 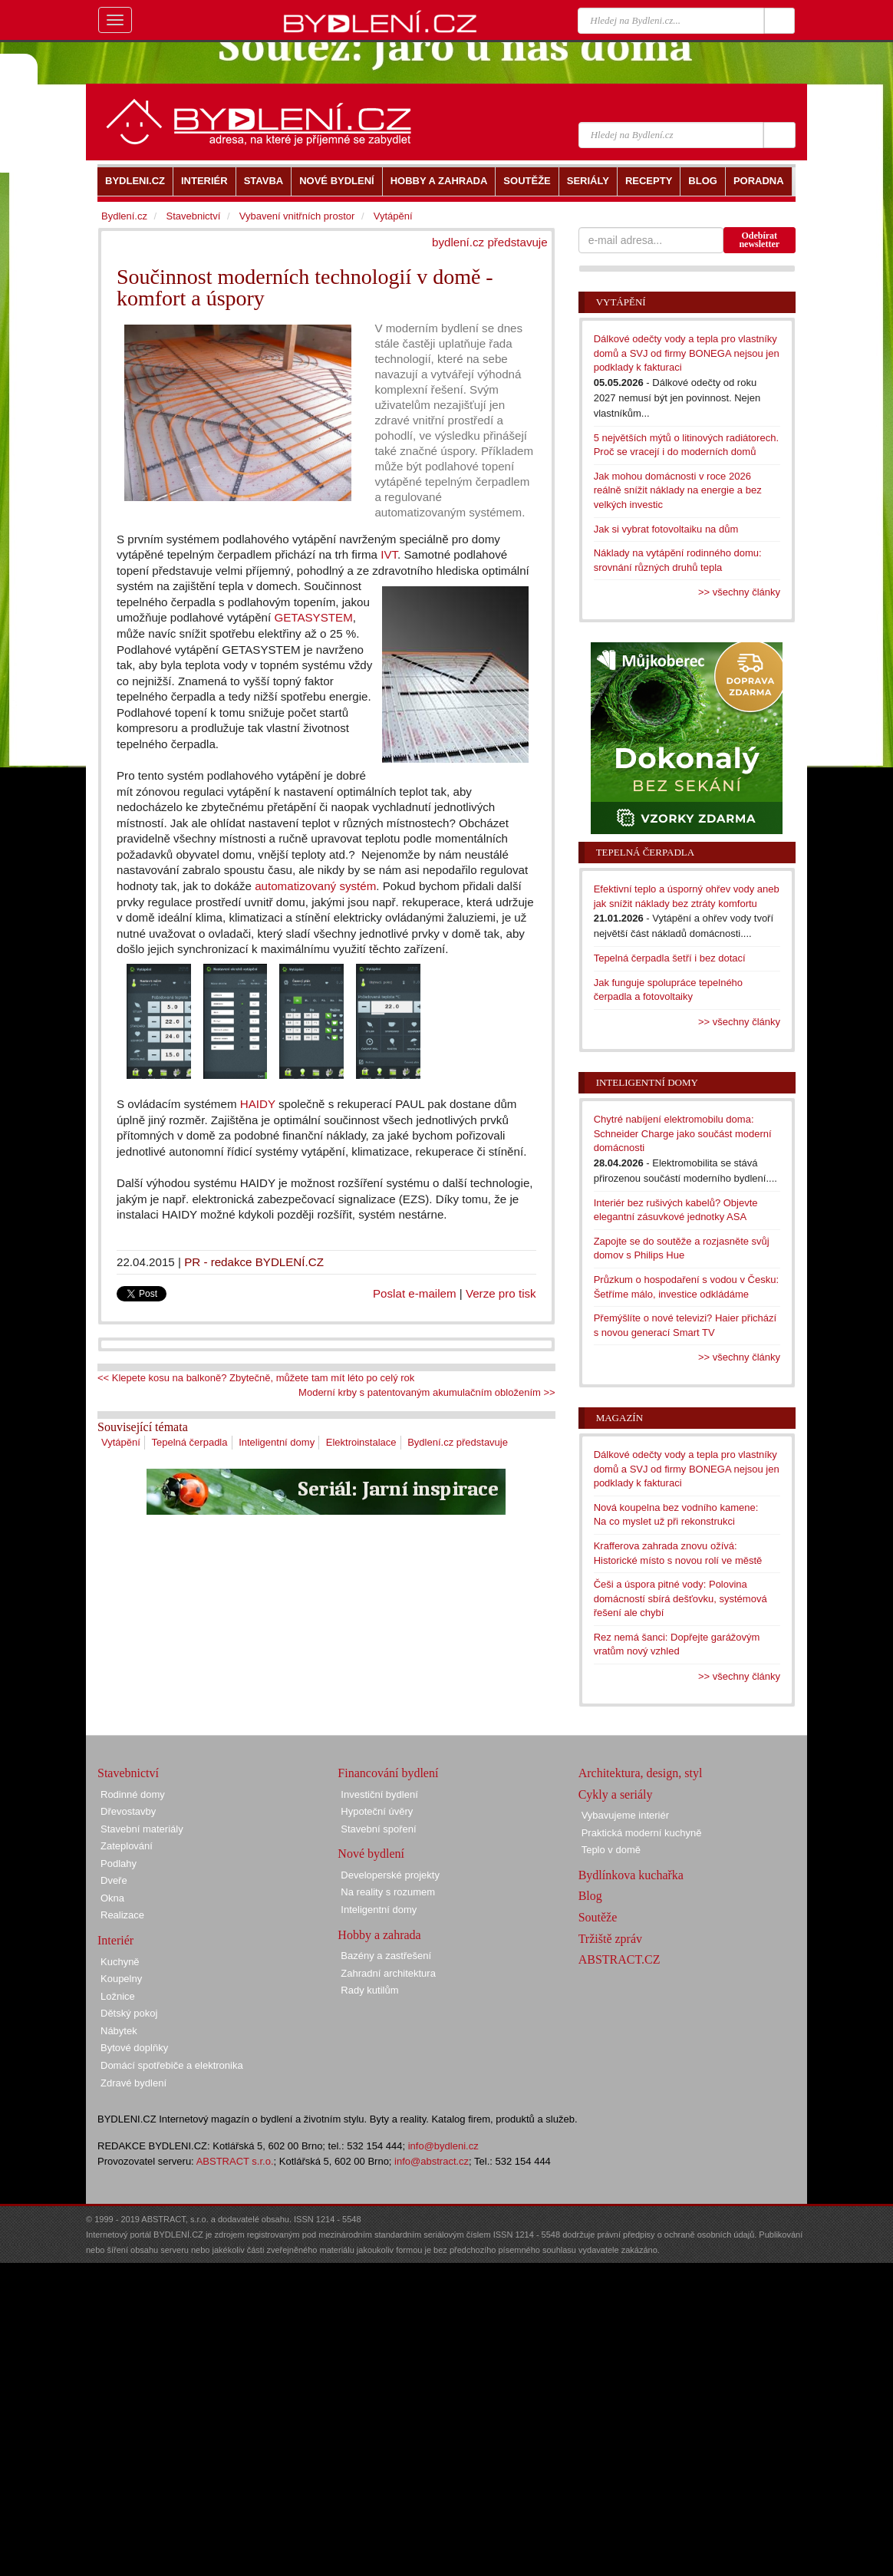 What do you see at coordinates (120, 1442) in the screenshot?
I see `Vytápění` at bounding box center [120, 1442].